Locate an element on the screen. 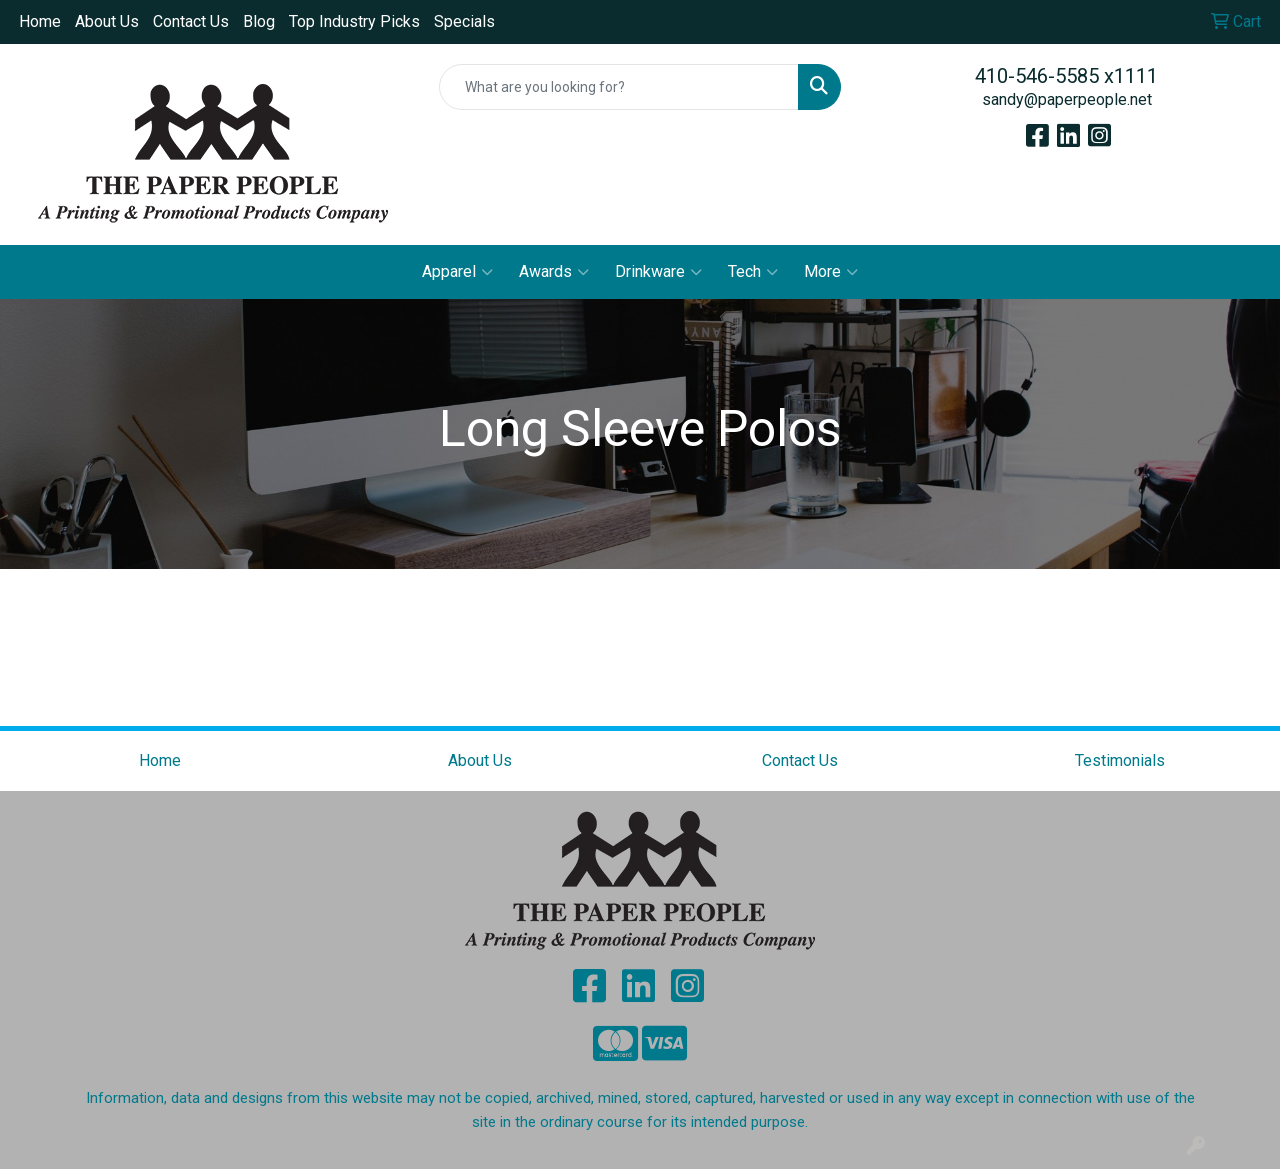 The width and height of the screenshot is (1280, 1169). Apparel is located at coordinates (457, 272).